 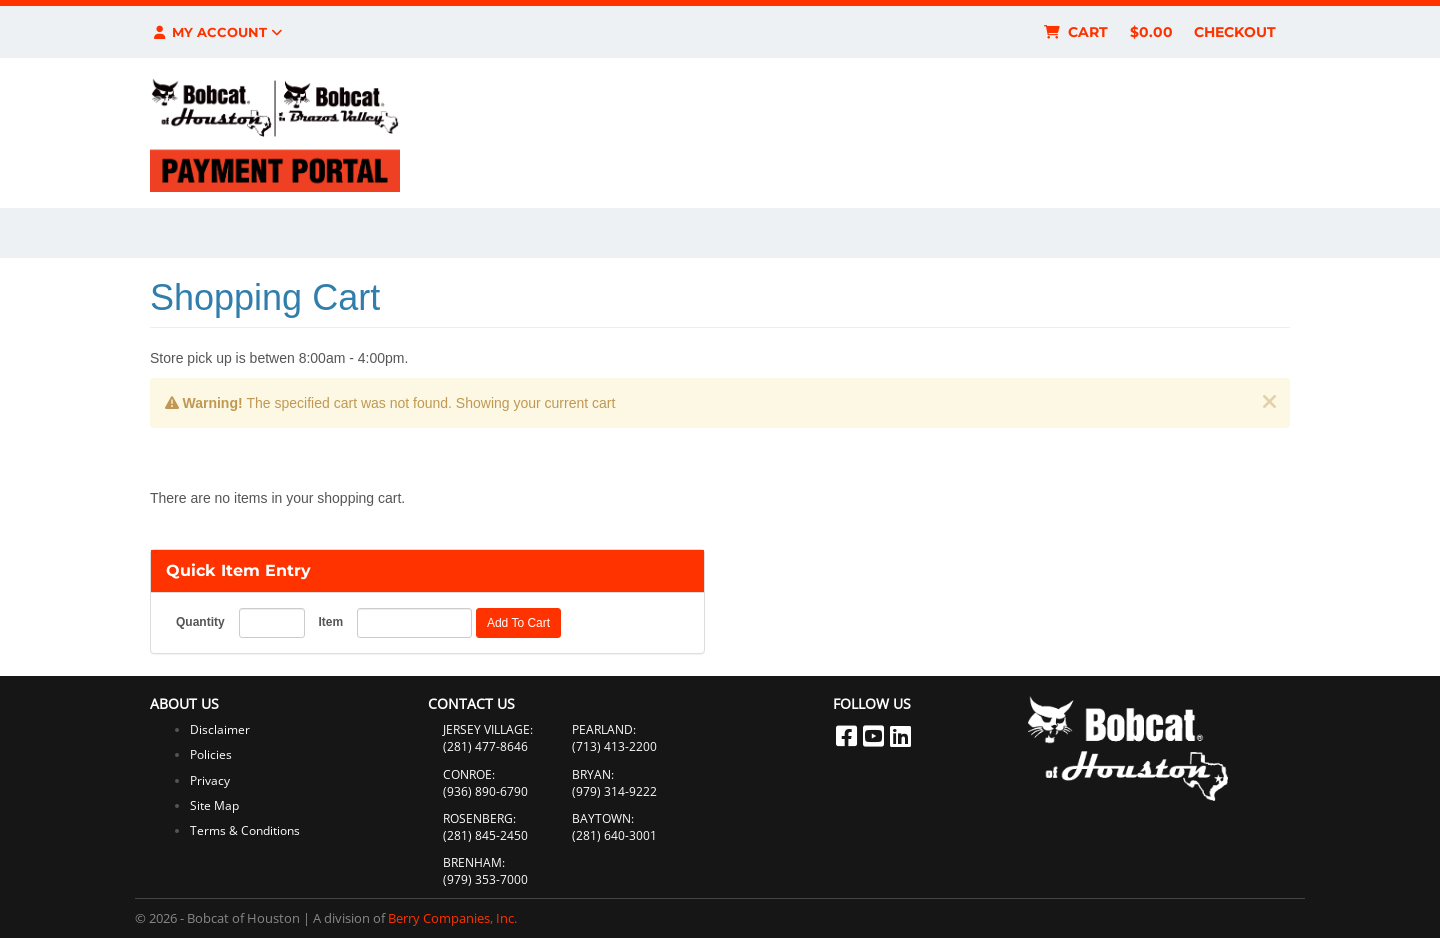 I want to click on $0.00, so click(x=1151, y=32).